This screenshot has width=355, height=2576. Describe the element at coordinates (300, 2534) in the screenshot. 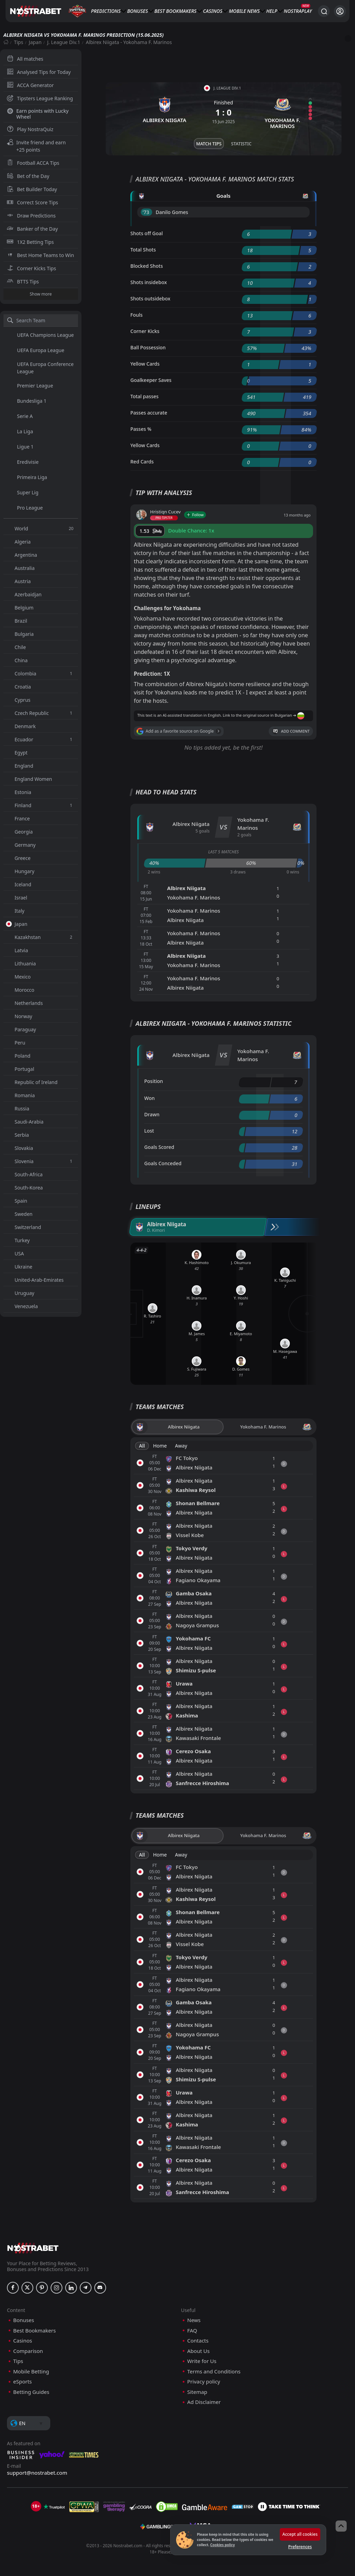

I see `Accept all cookies` at that location.